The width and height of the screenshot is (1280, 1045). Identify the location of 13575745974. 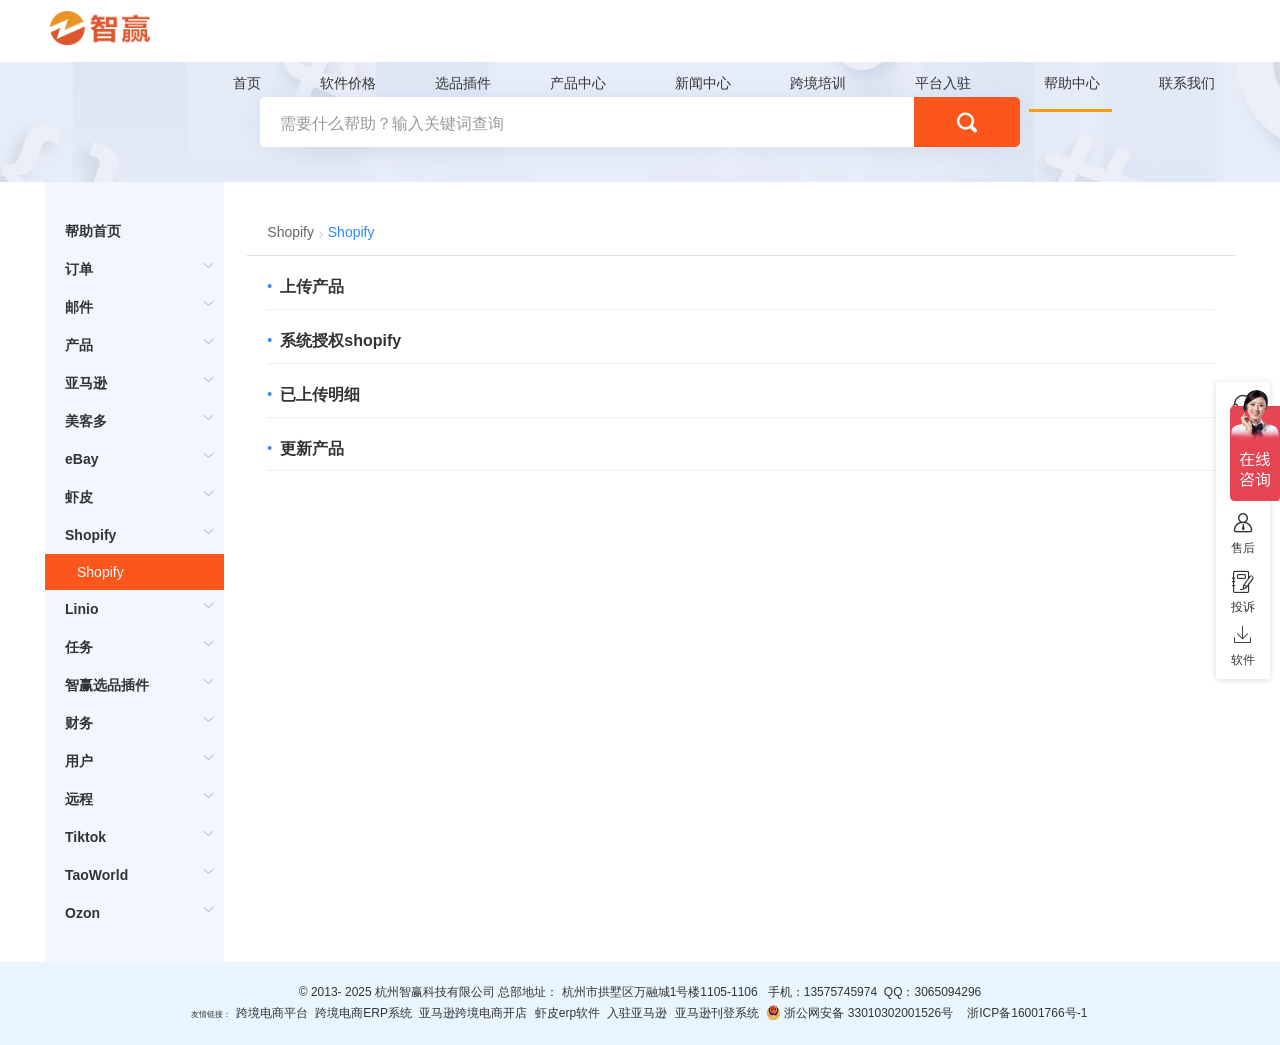
(840, 992).